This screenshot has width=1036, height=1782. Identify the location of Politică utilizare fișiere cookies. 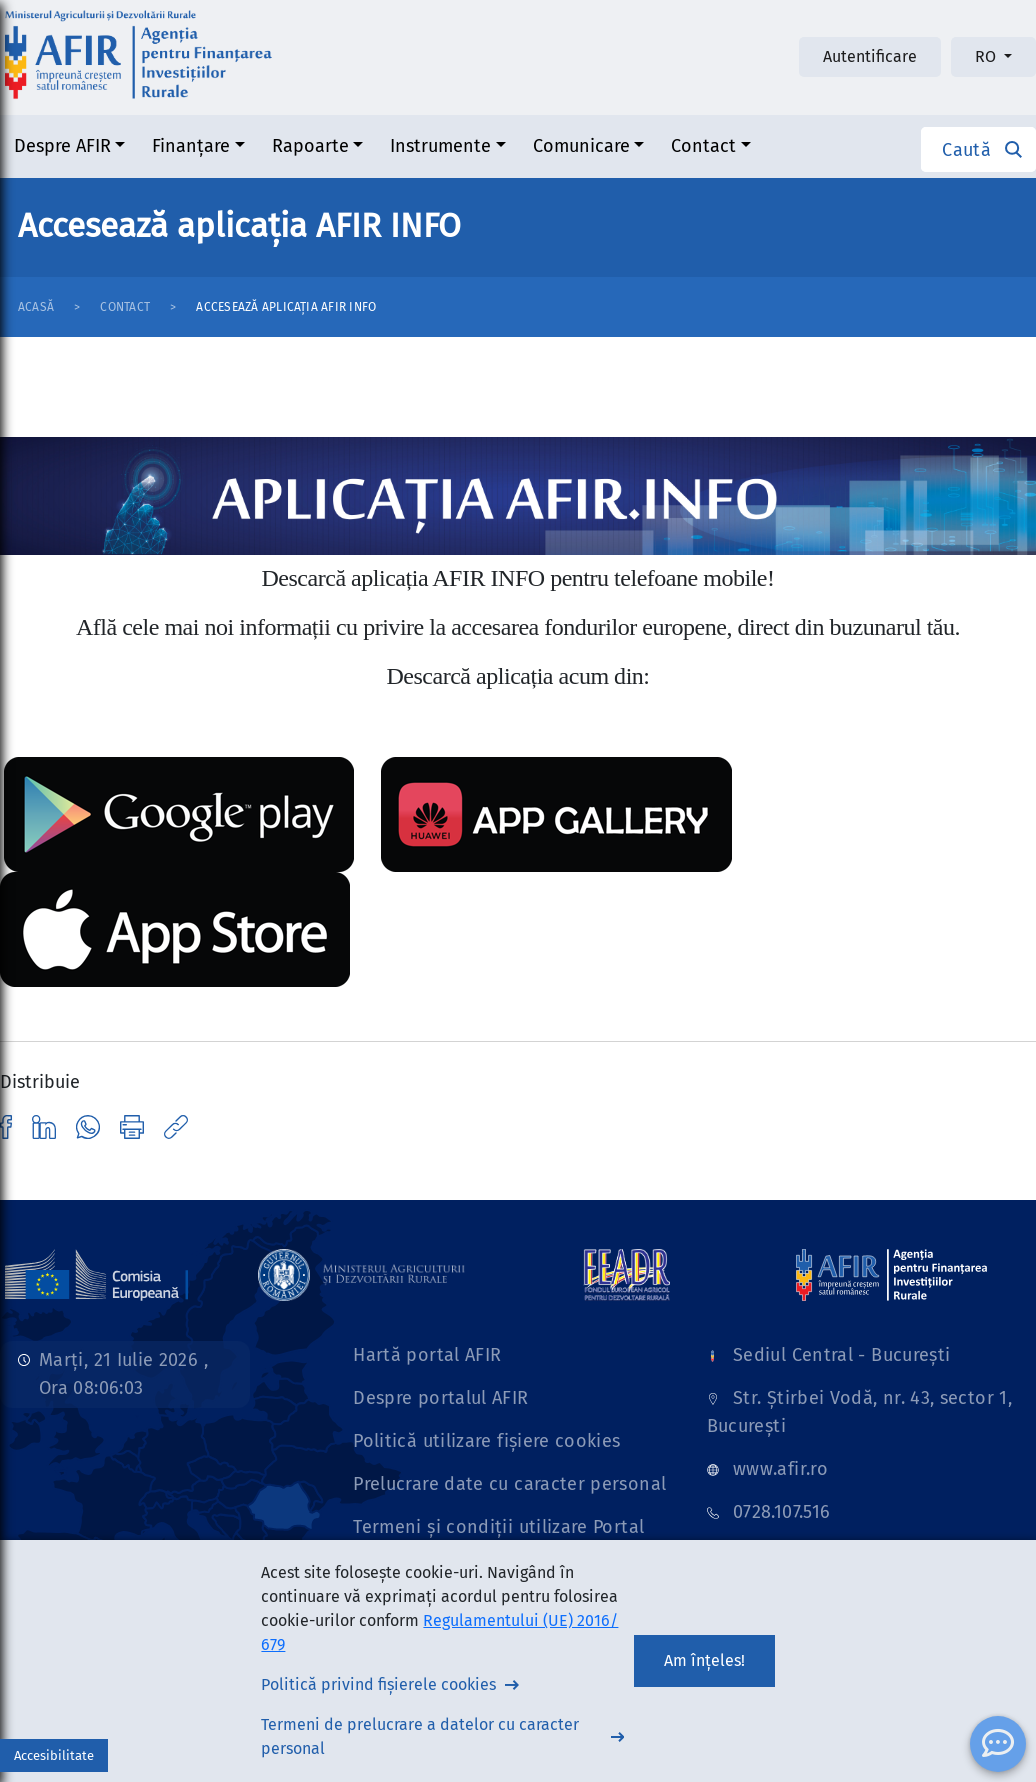
(486, 1441).